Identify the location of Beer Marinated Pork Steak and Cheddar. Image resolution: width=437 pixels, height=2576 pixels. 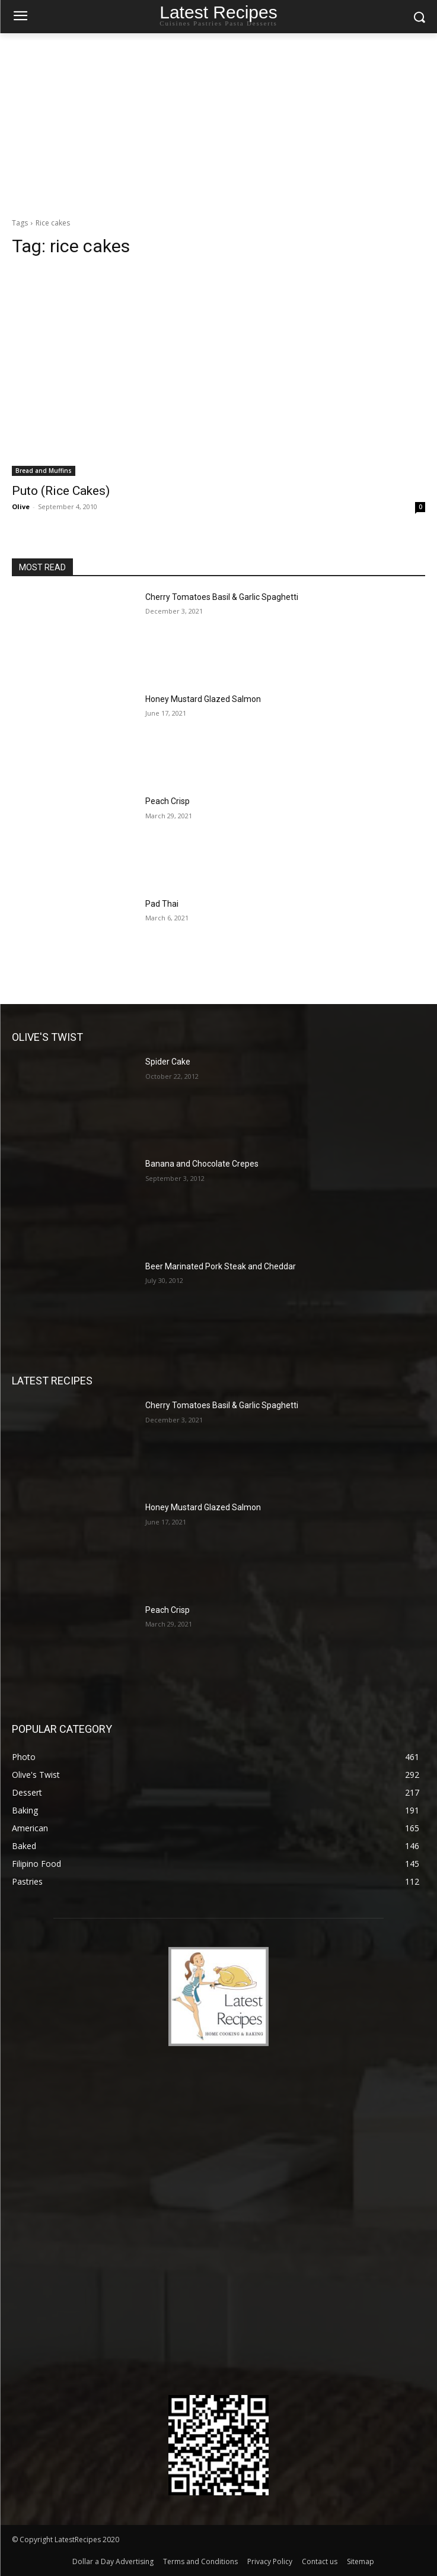
(220, 1266).